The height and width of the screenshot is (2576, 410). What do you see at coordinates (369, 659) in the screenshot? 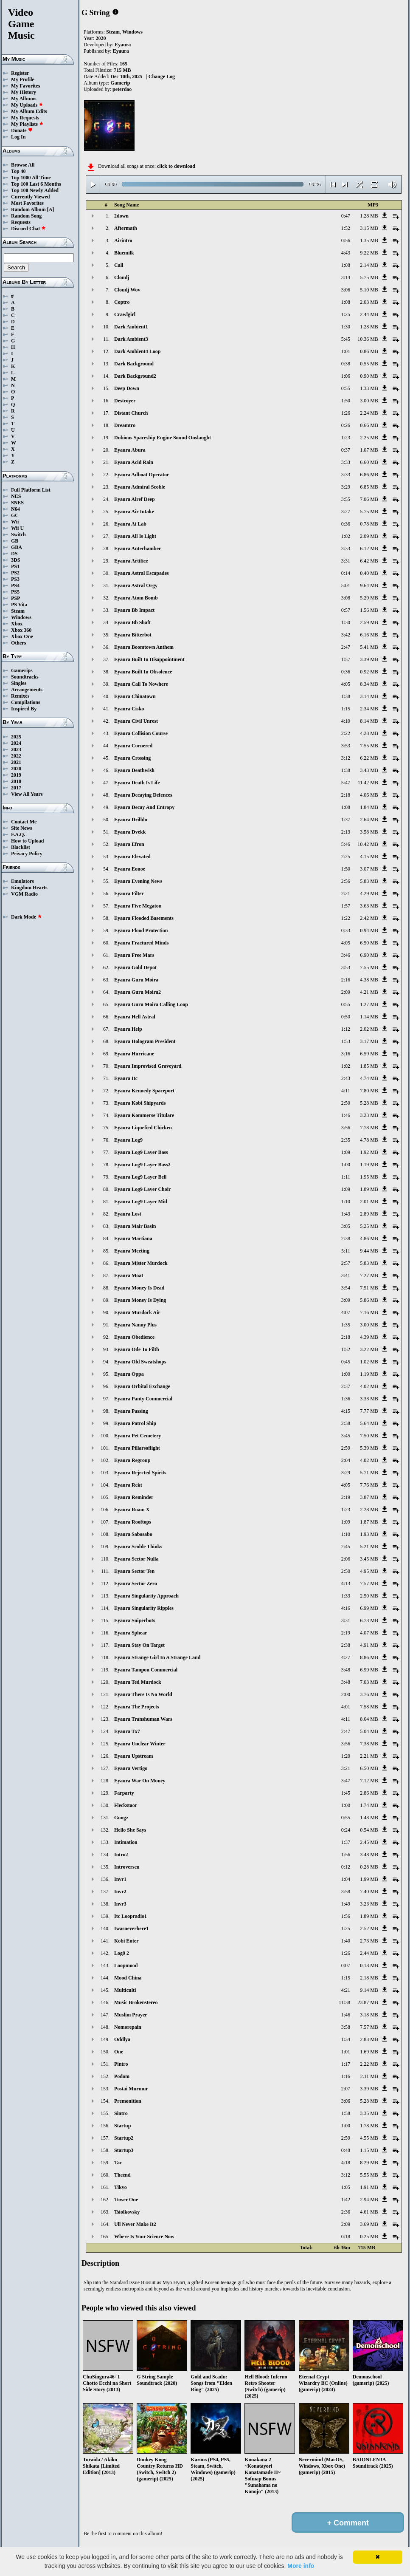
I see `3.39 MB` at bounding box center [369, 659].